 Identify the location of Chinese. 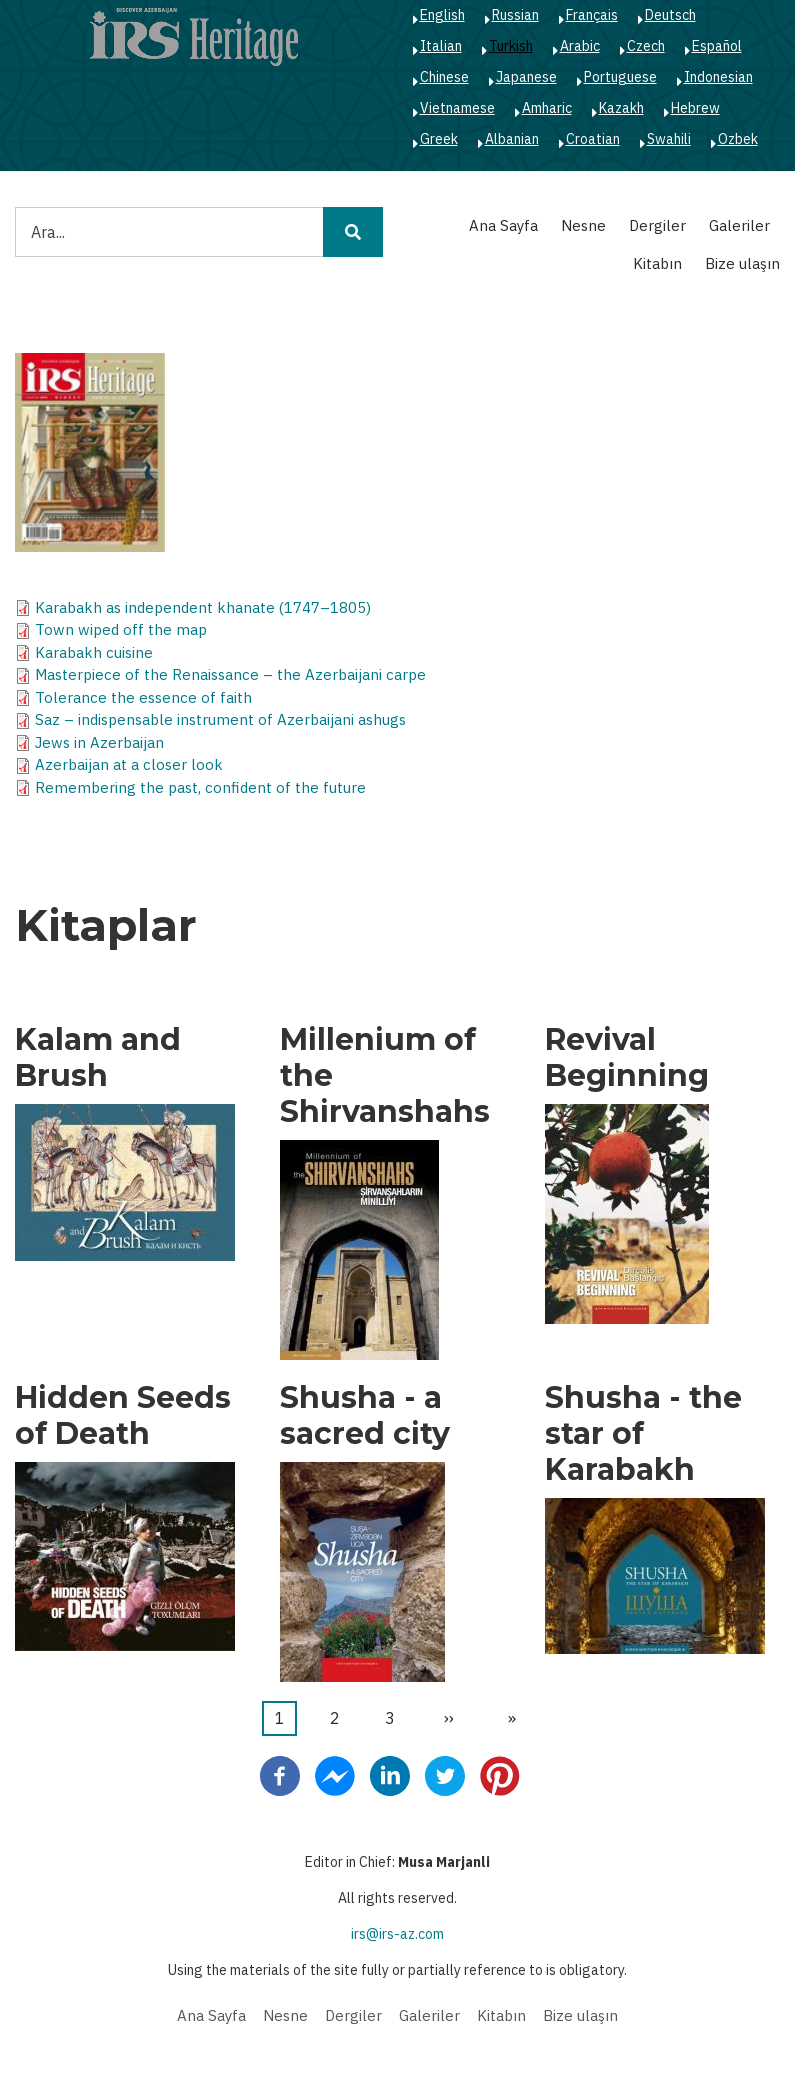
(444, 77).